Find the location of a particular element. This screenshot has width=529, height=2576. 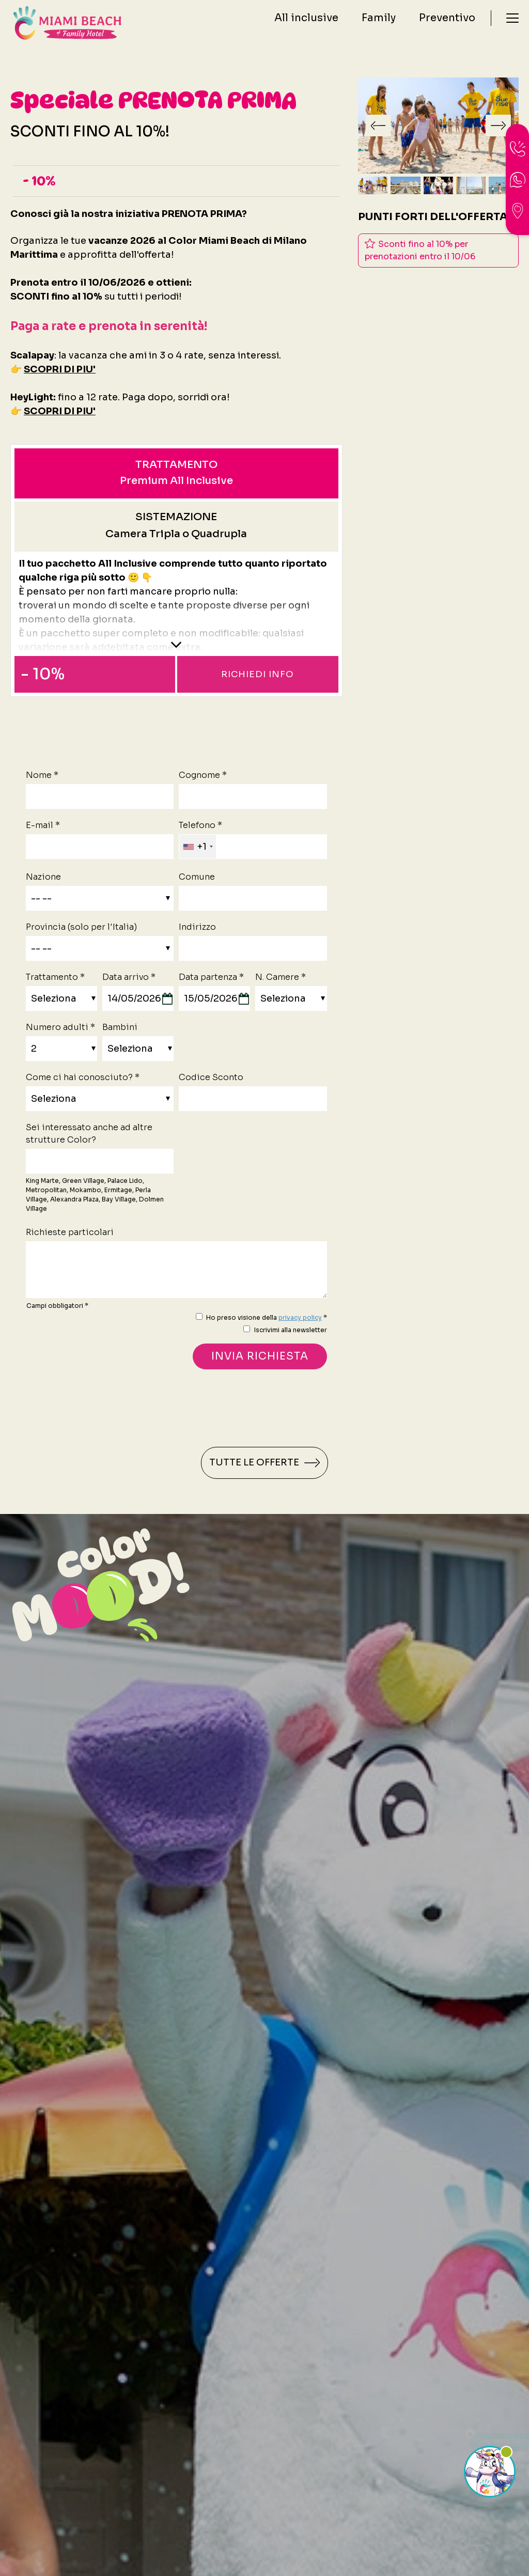

Telefono * is located at coordinates (200, 825).